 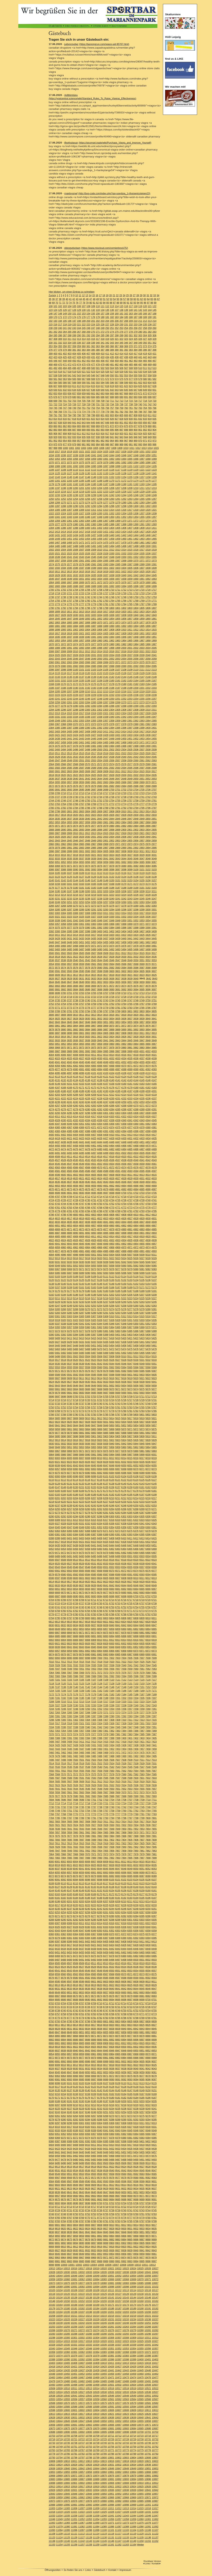 I want to click on 2922, so click(x=148, y=833).